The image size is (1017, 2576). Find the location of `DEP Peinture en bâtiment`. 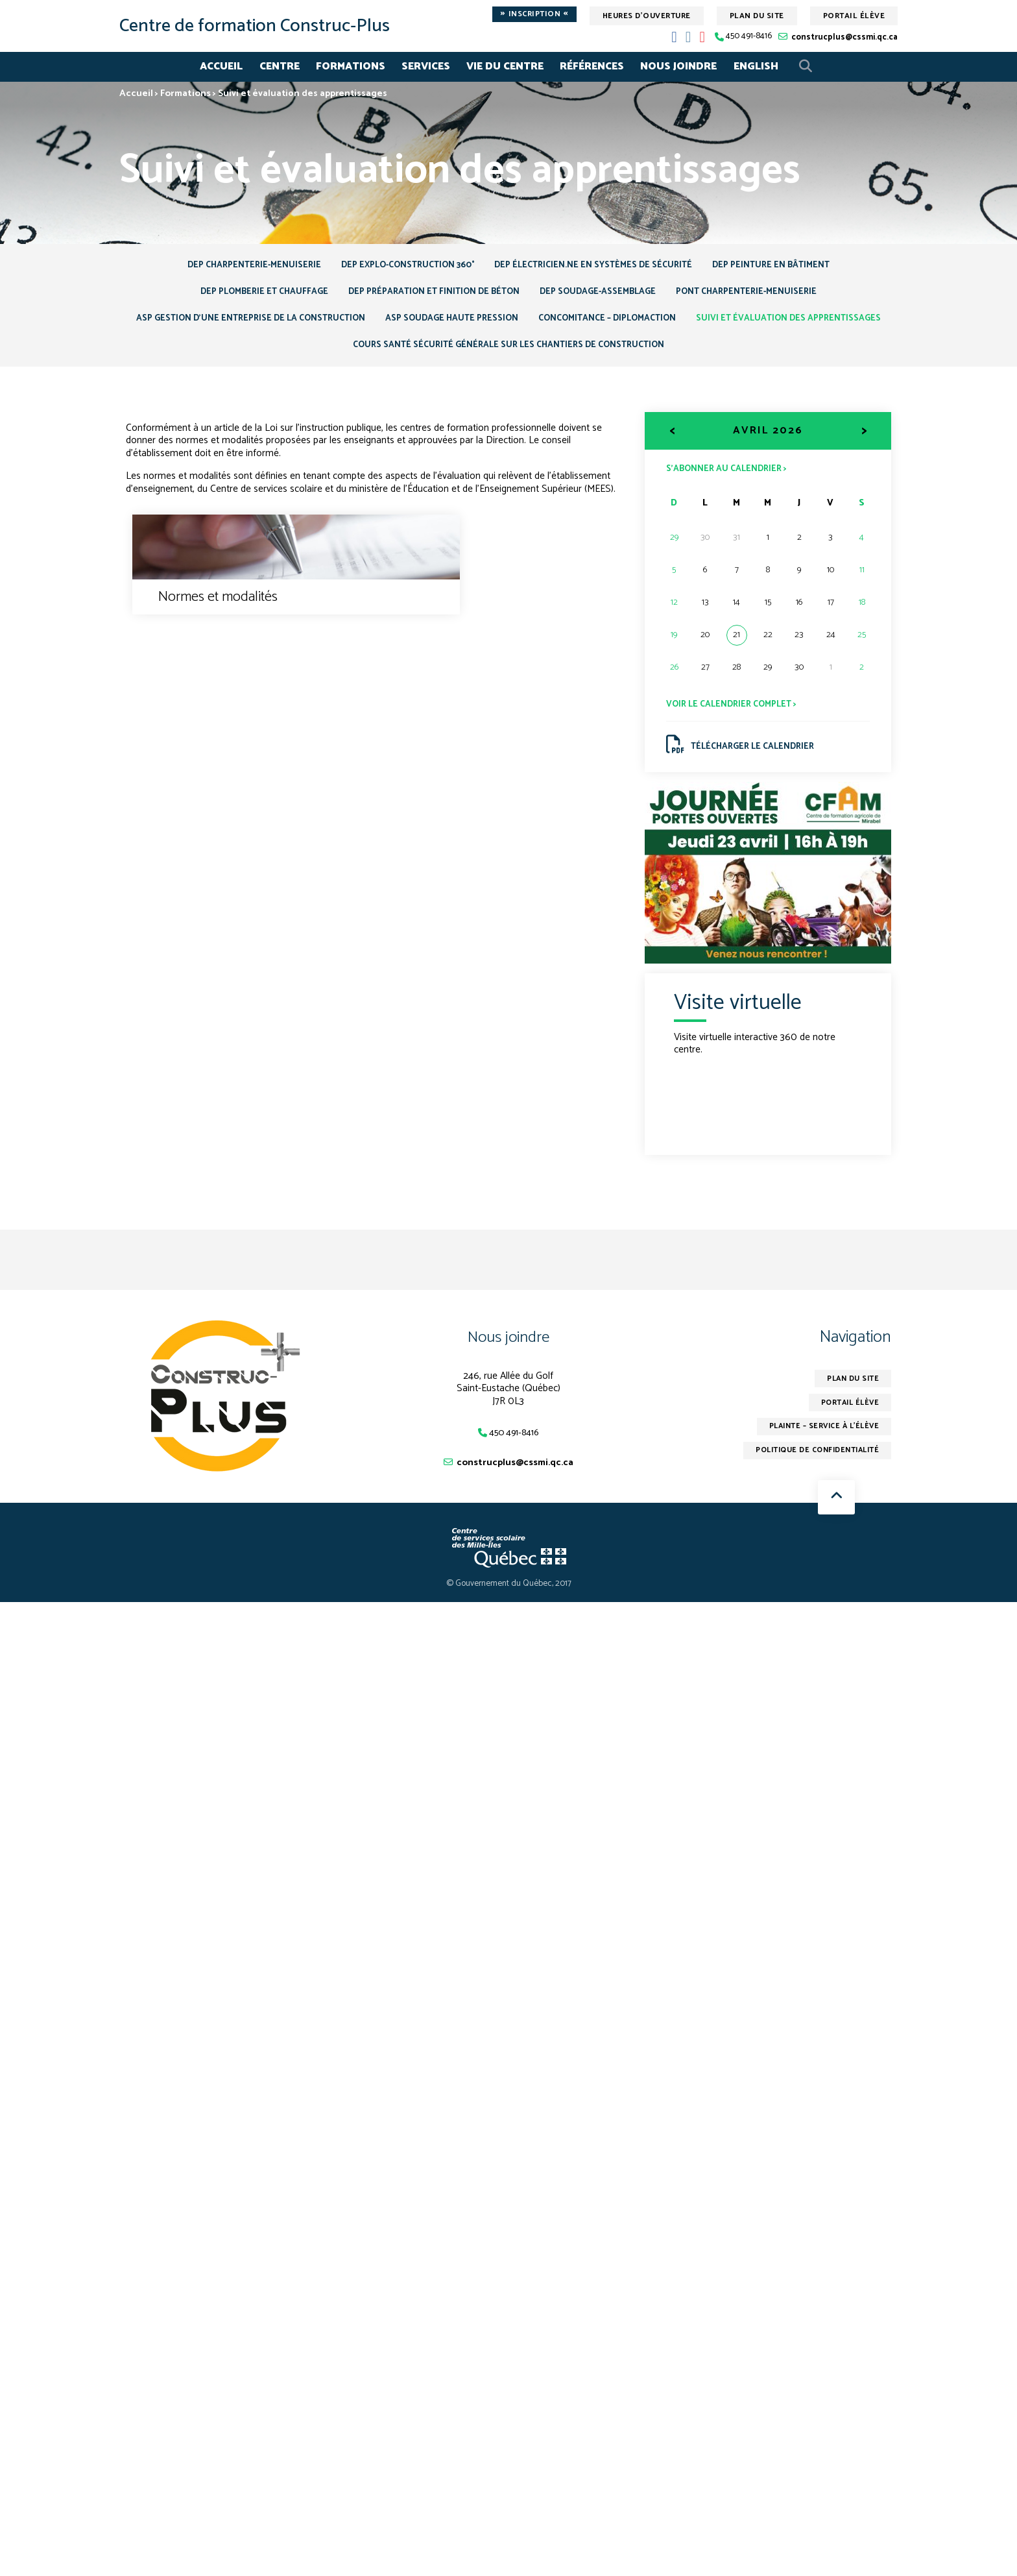

DEP Peinture en bâtiment is located at coordinates (783, 266).